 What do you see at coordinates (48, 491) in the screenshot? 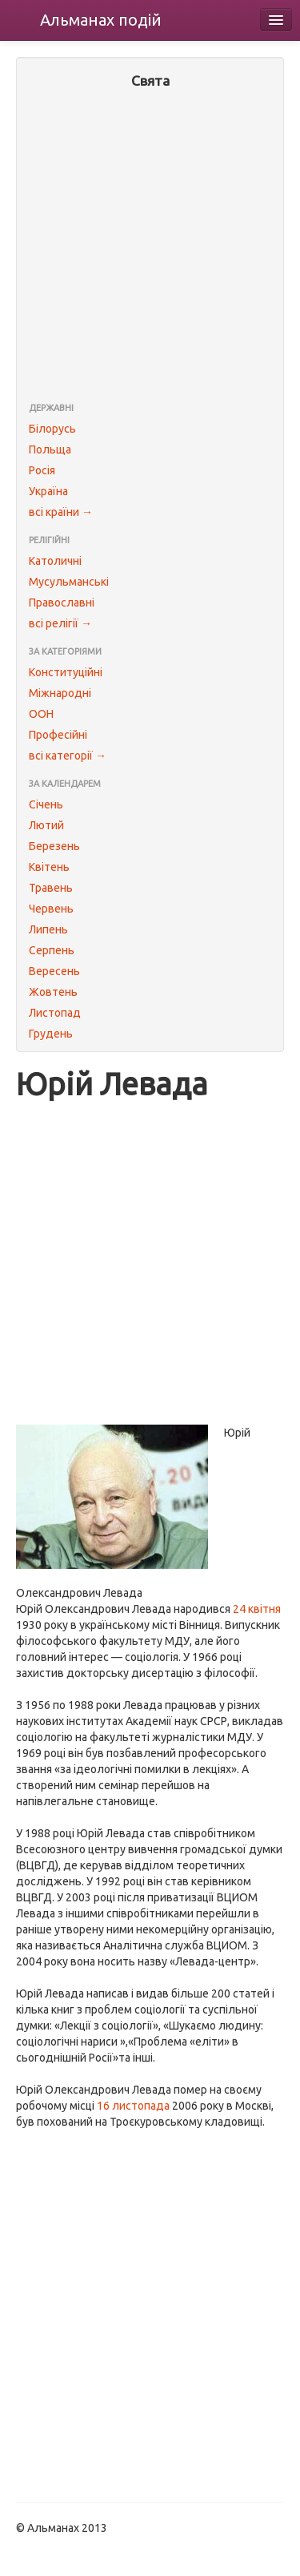
I see `Україна` at bounding box center [48, 491].